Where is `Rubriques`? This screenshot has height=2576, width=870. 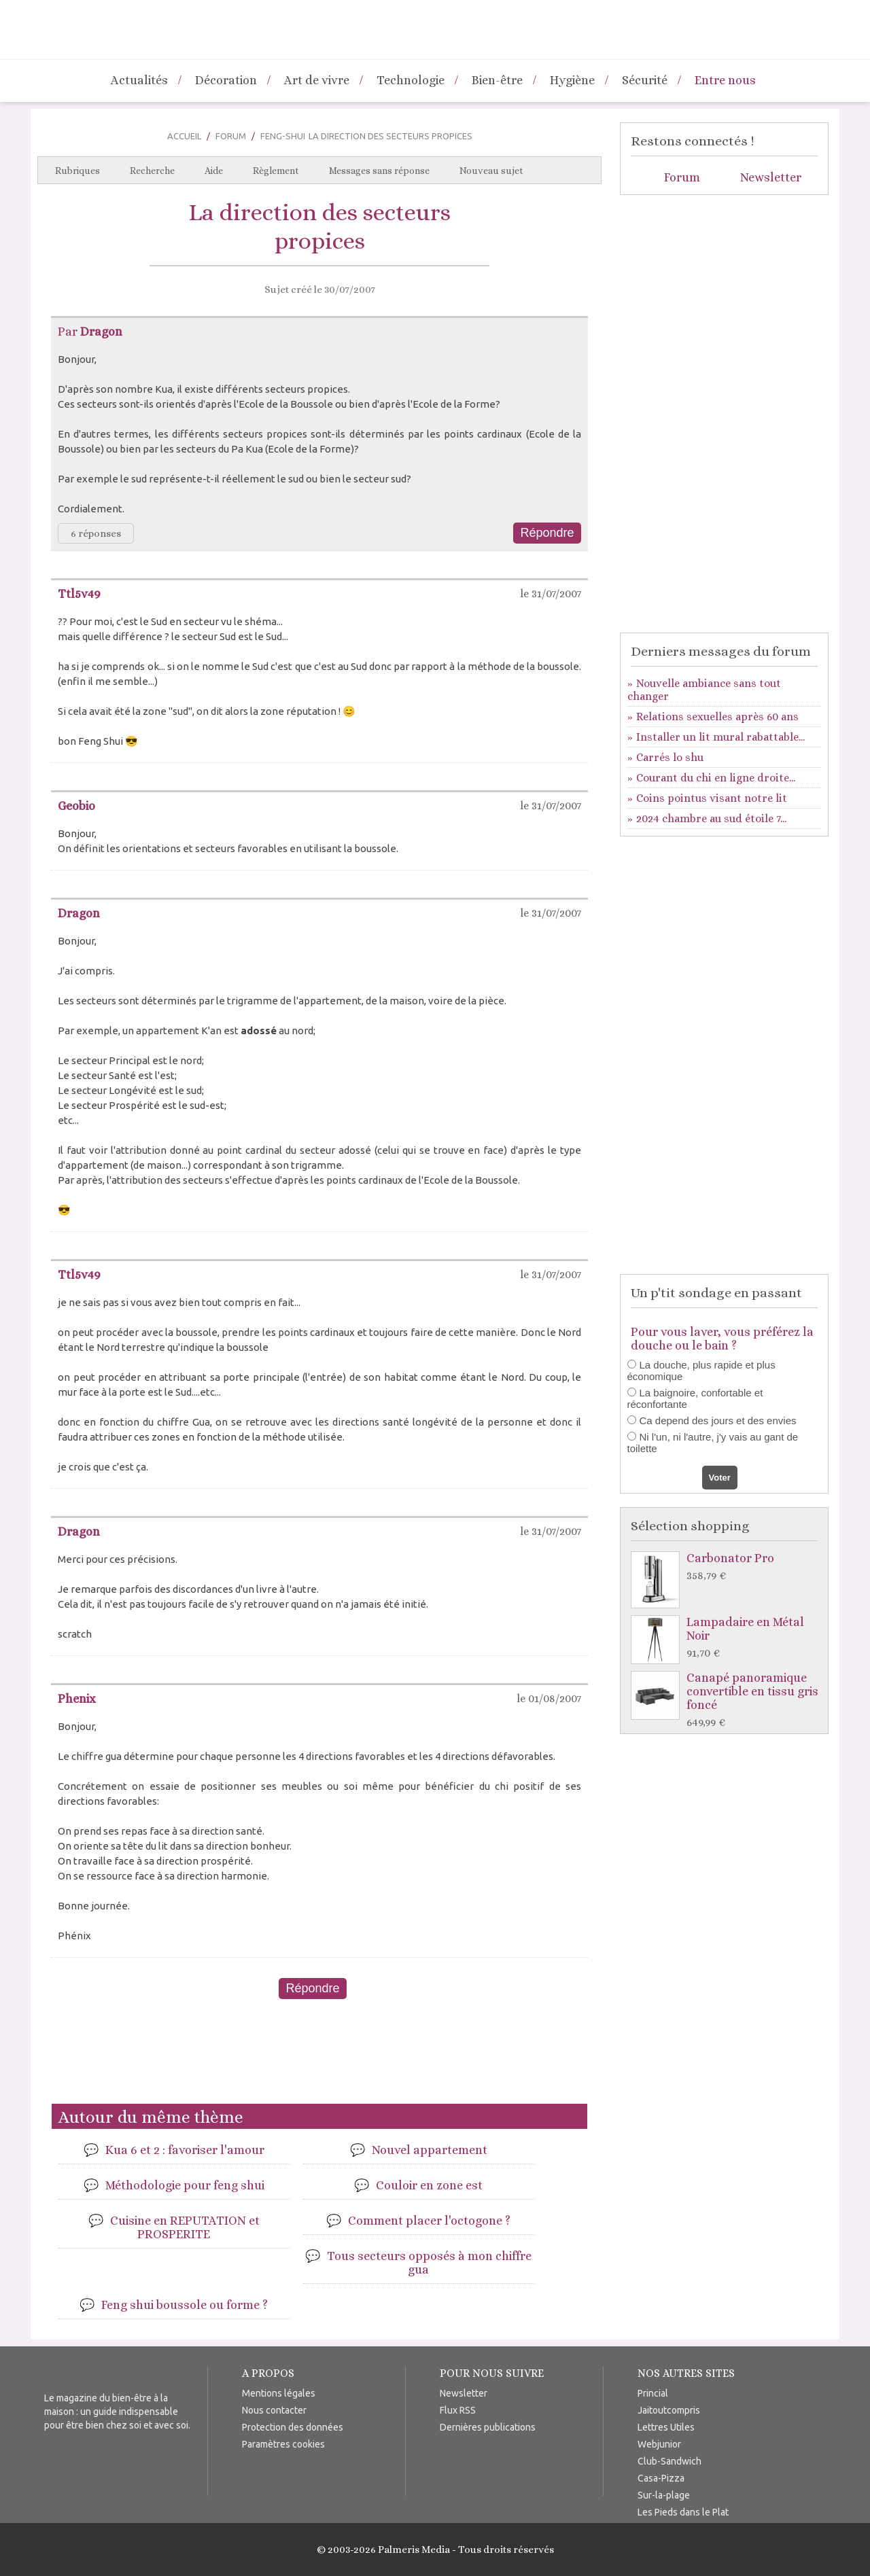
Rubriques is located at coordinates (77, 170).